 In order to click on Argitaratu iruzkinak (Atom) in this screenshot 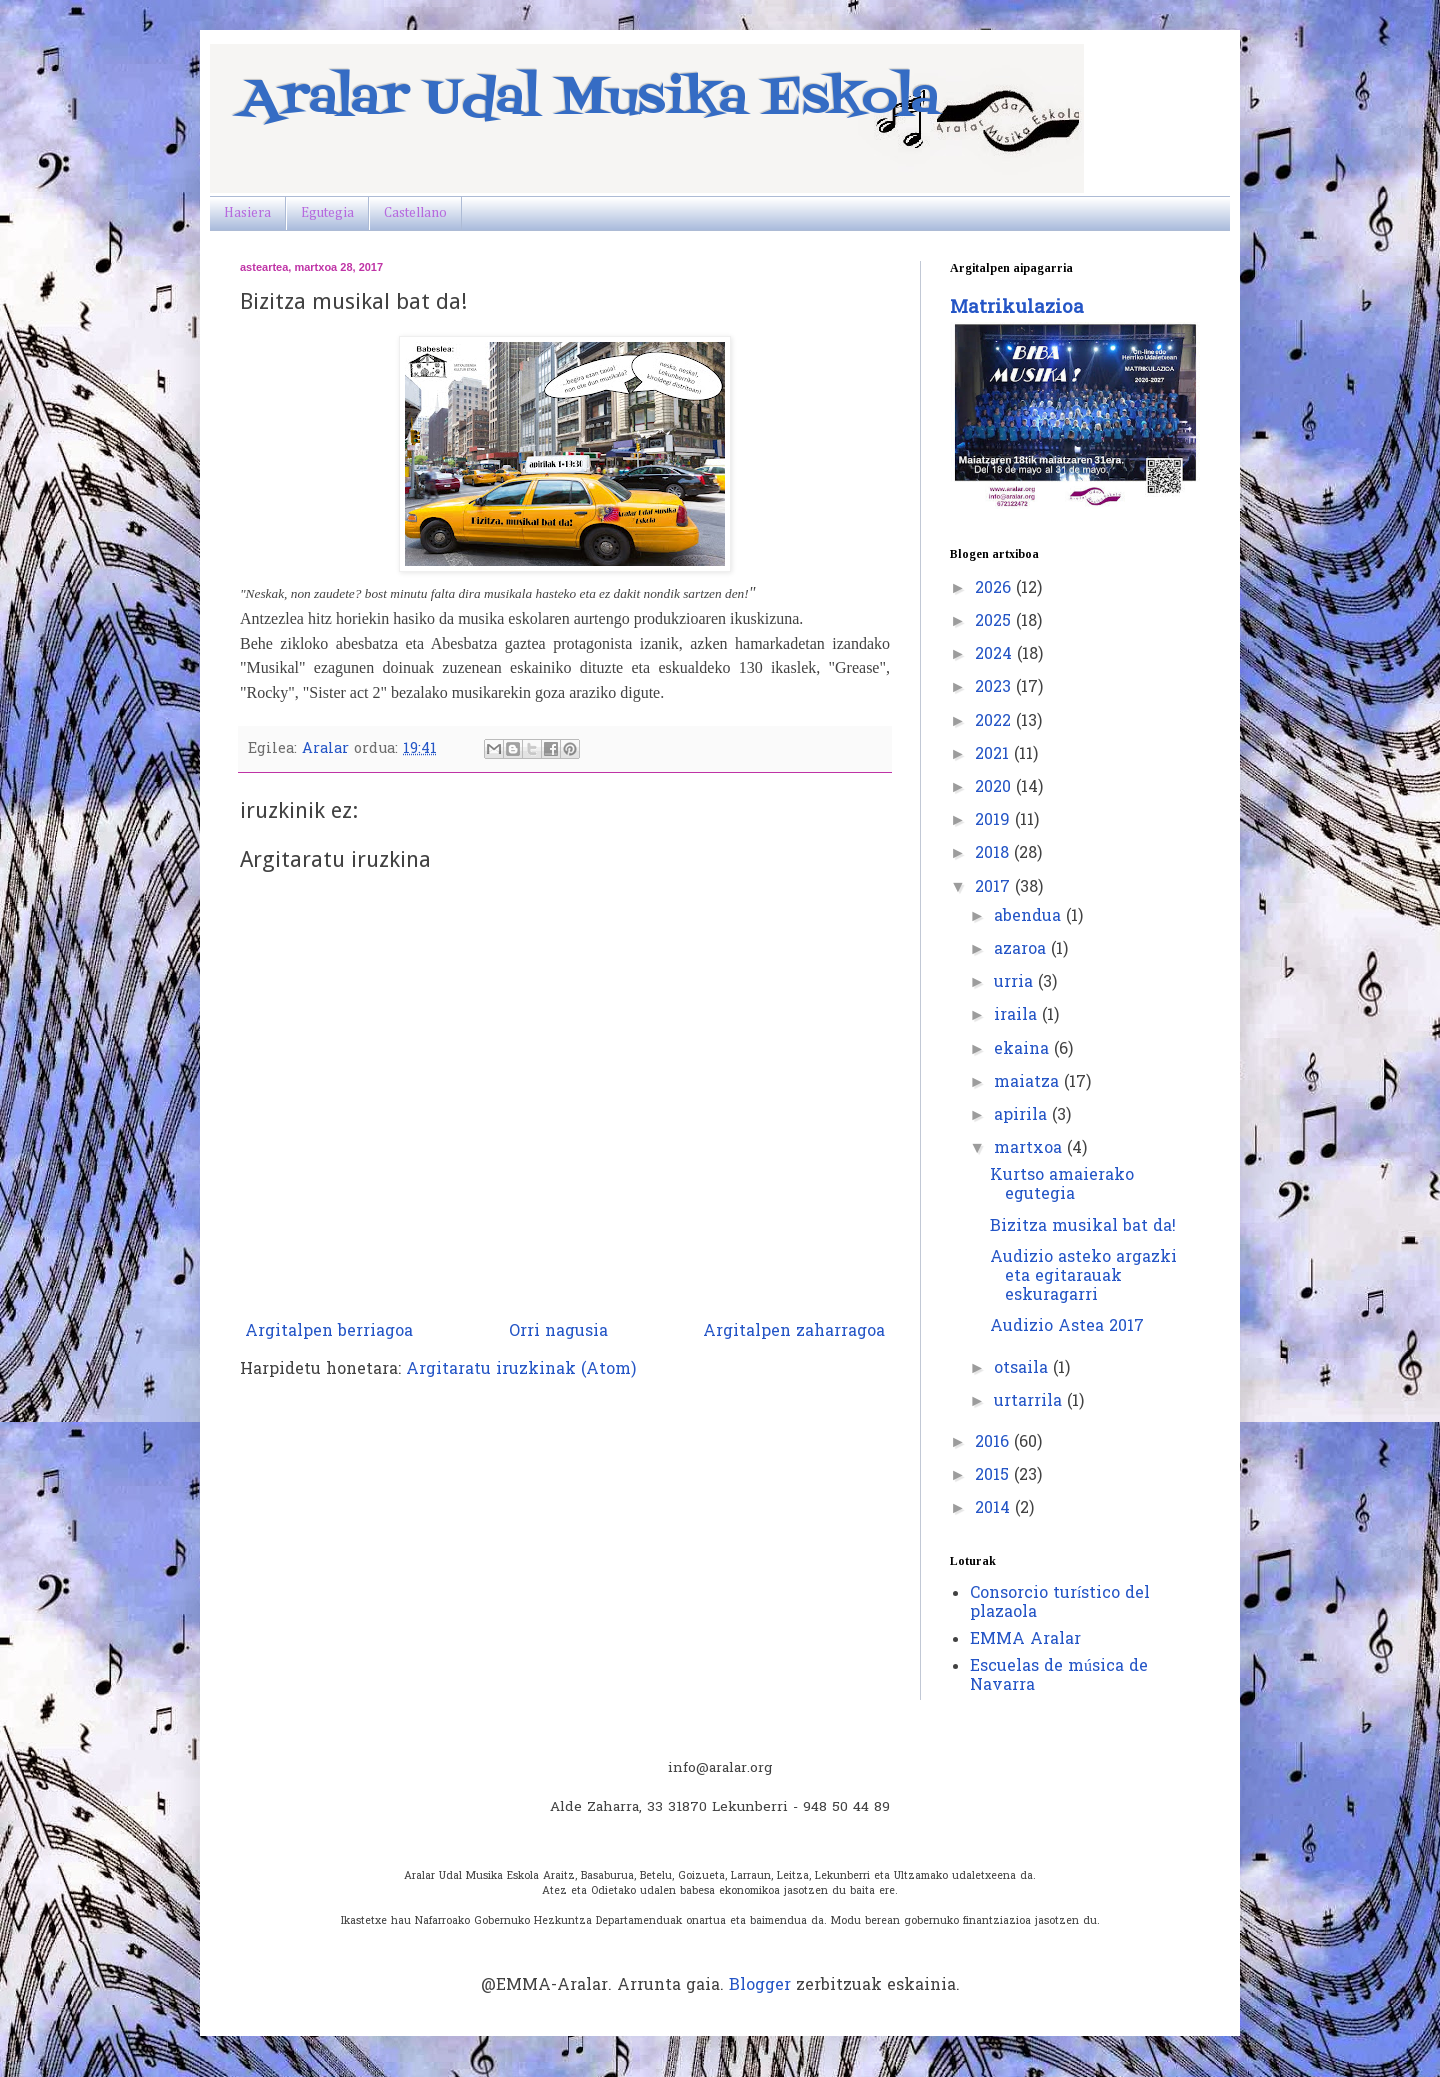, I will do `click(521, 1370)`.